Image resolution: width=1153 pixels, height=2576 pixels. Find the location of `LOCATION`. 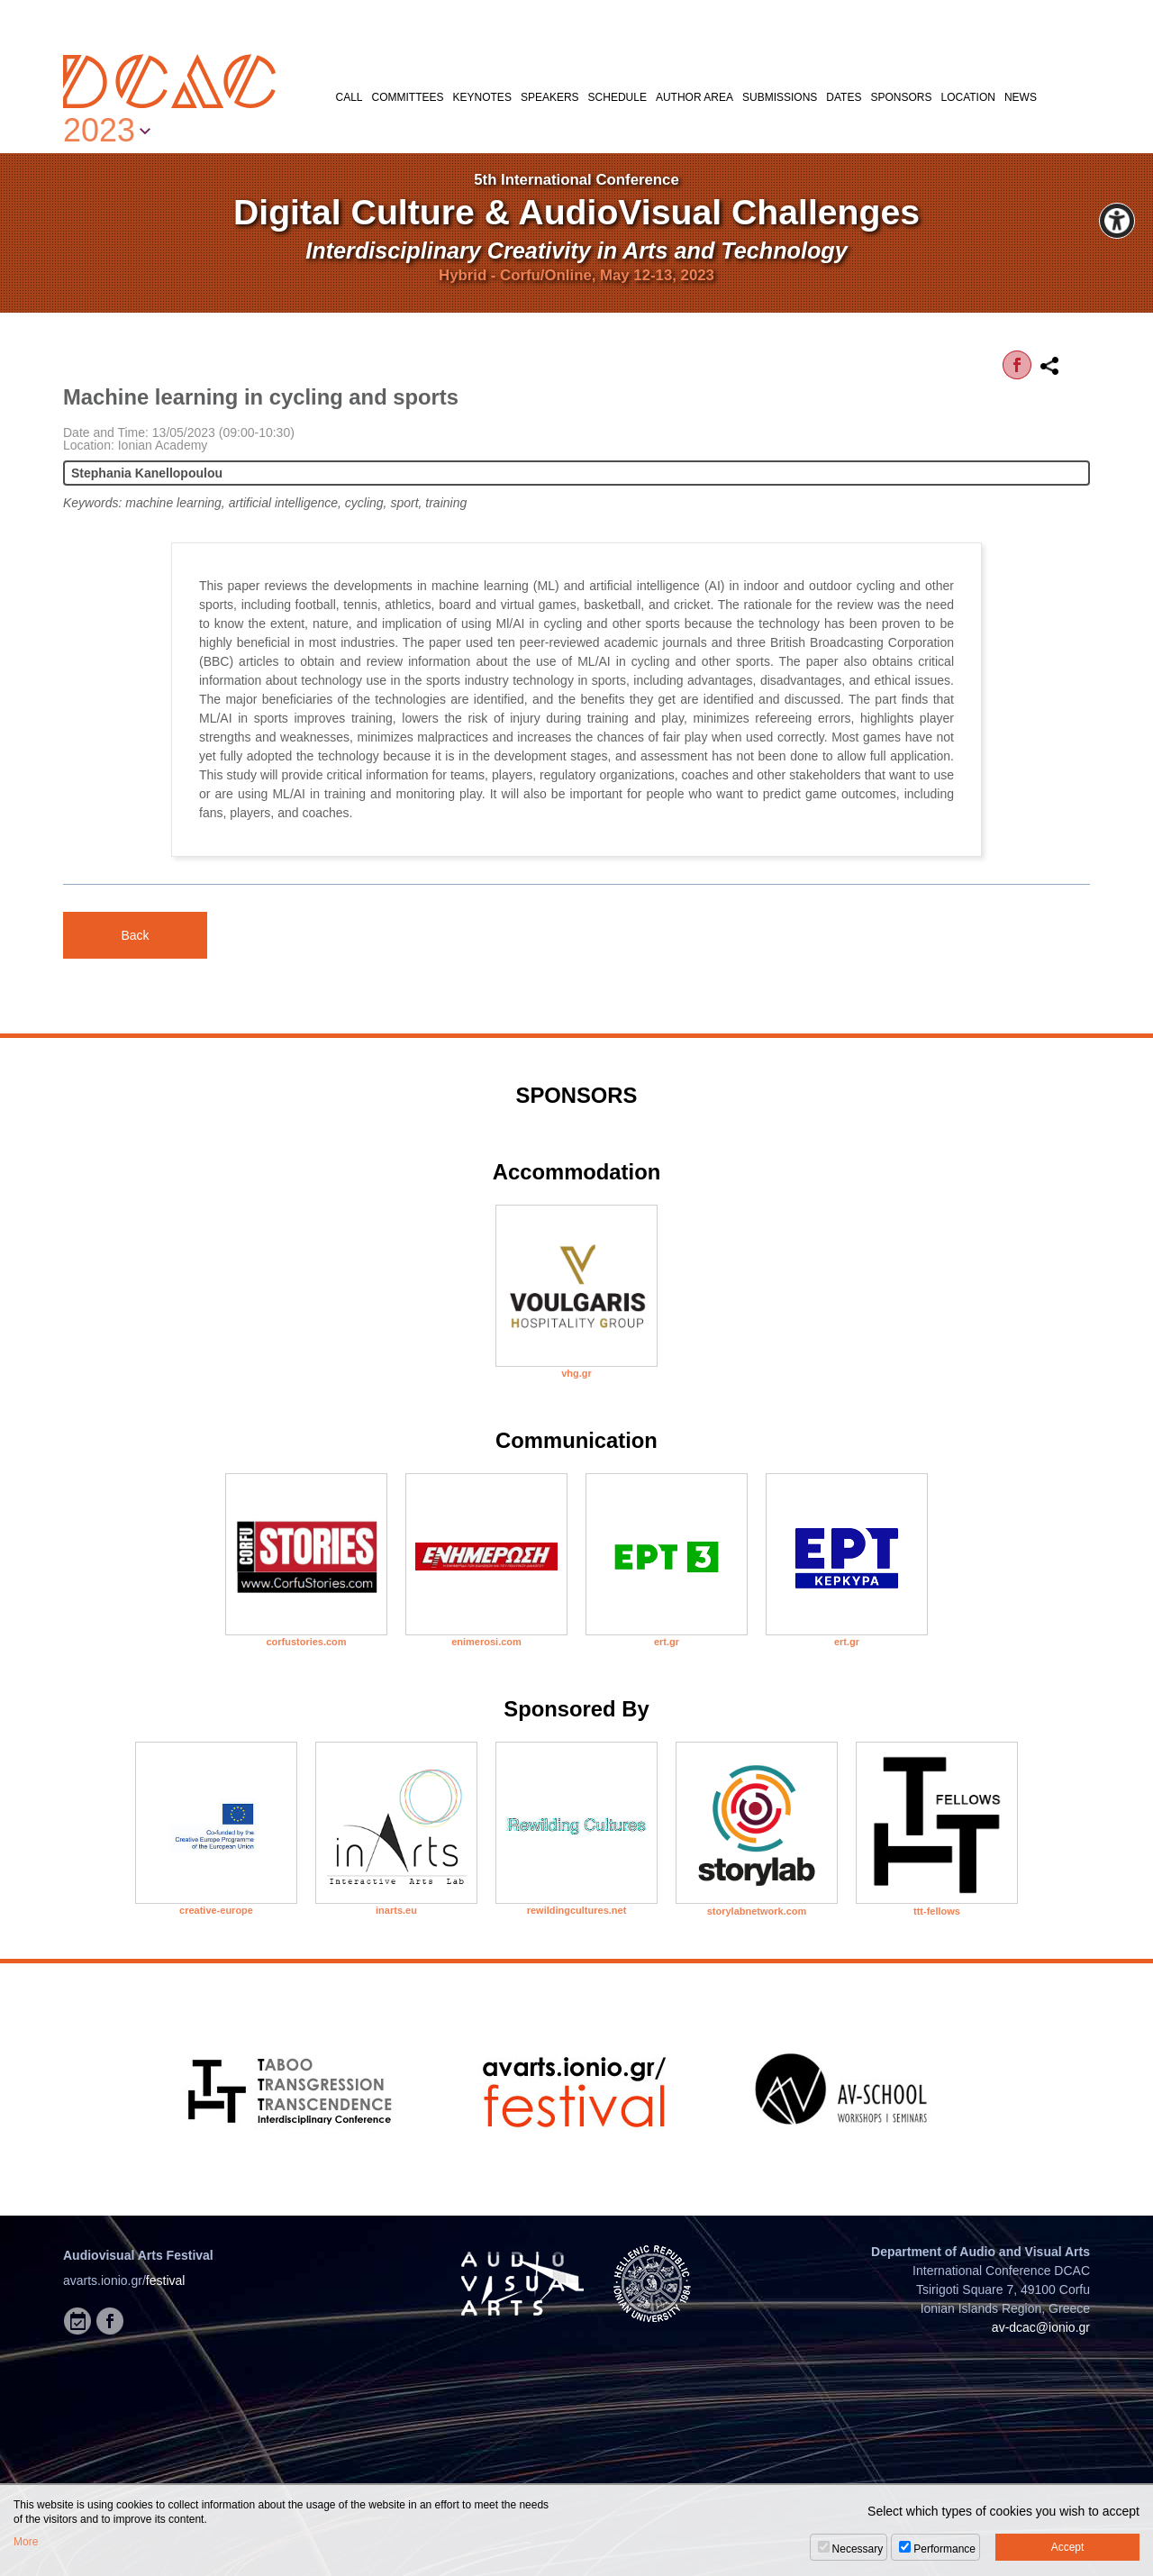

LOCATION is located at coordinates (967, 97).